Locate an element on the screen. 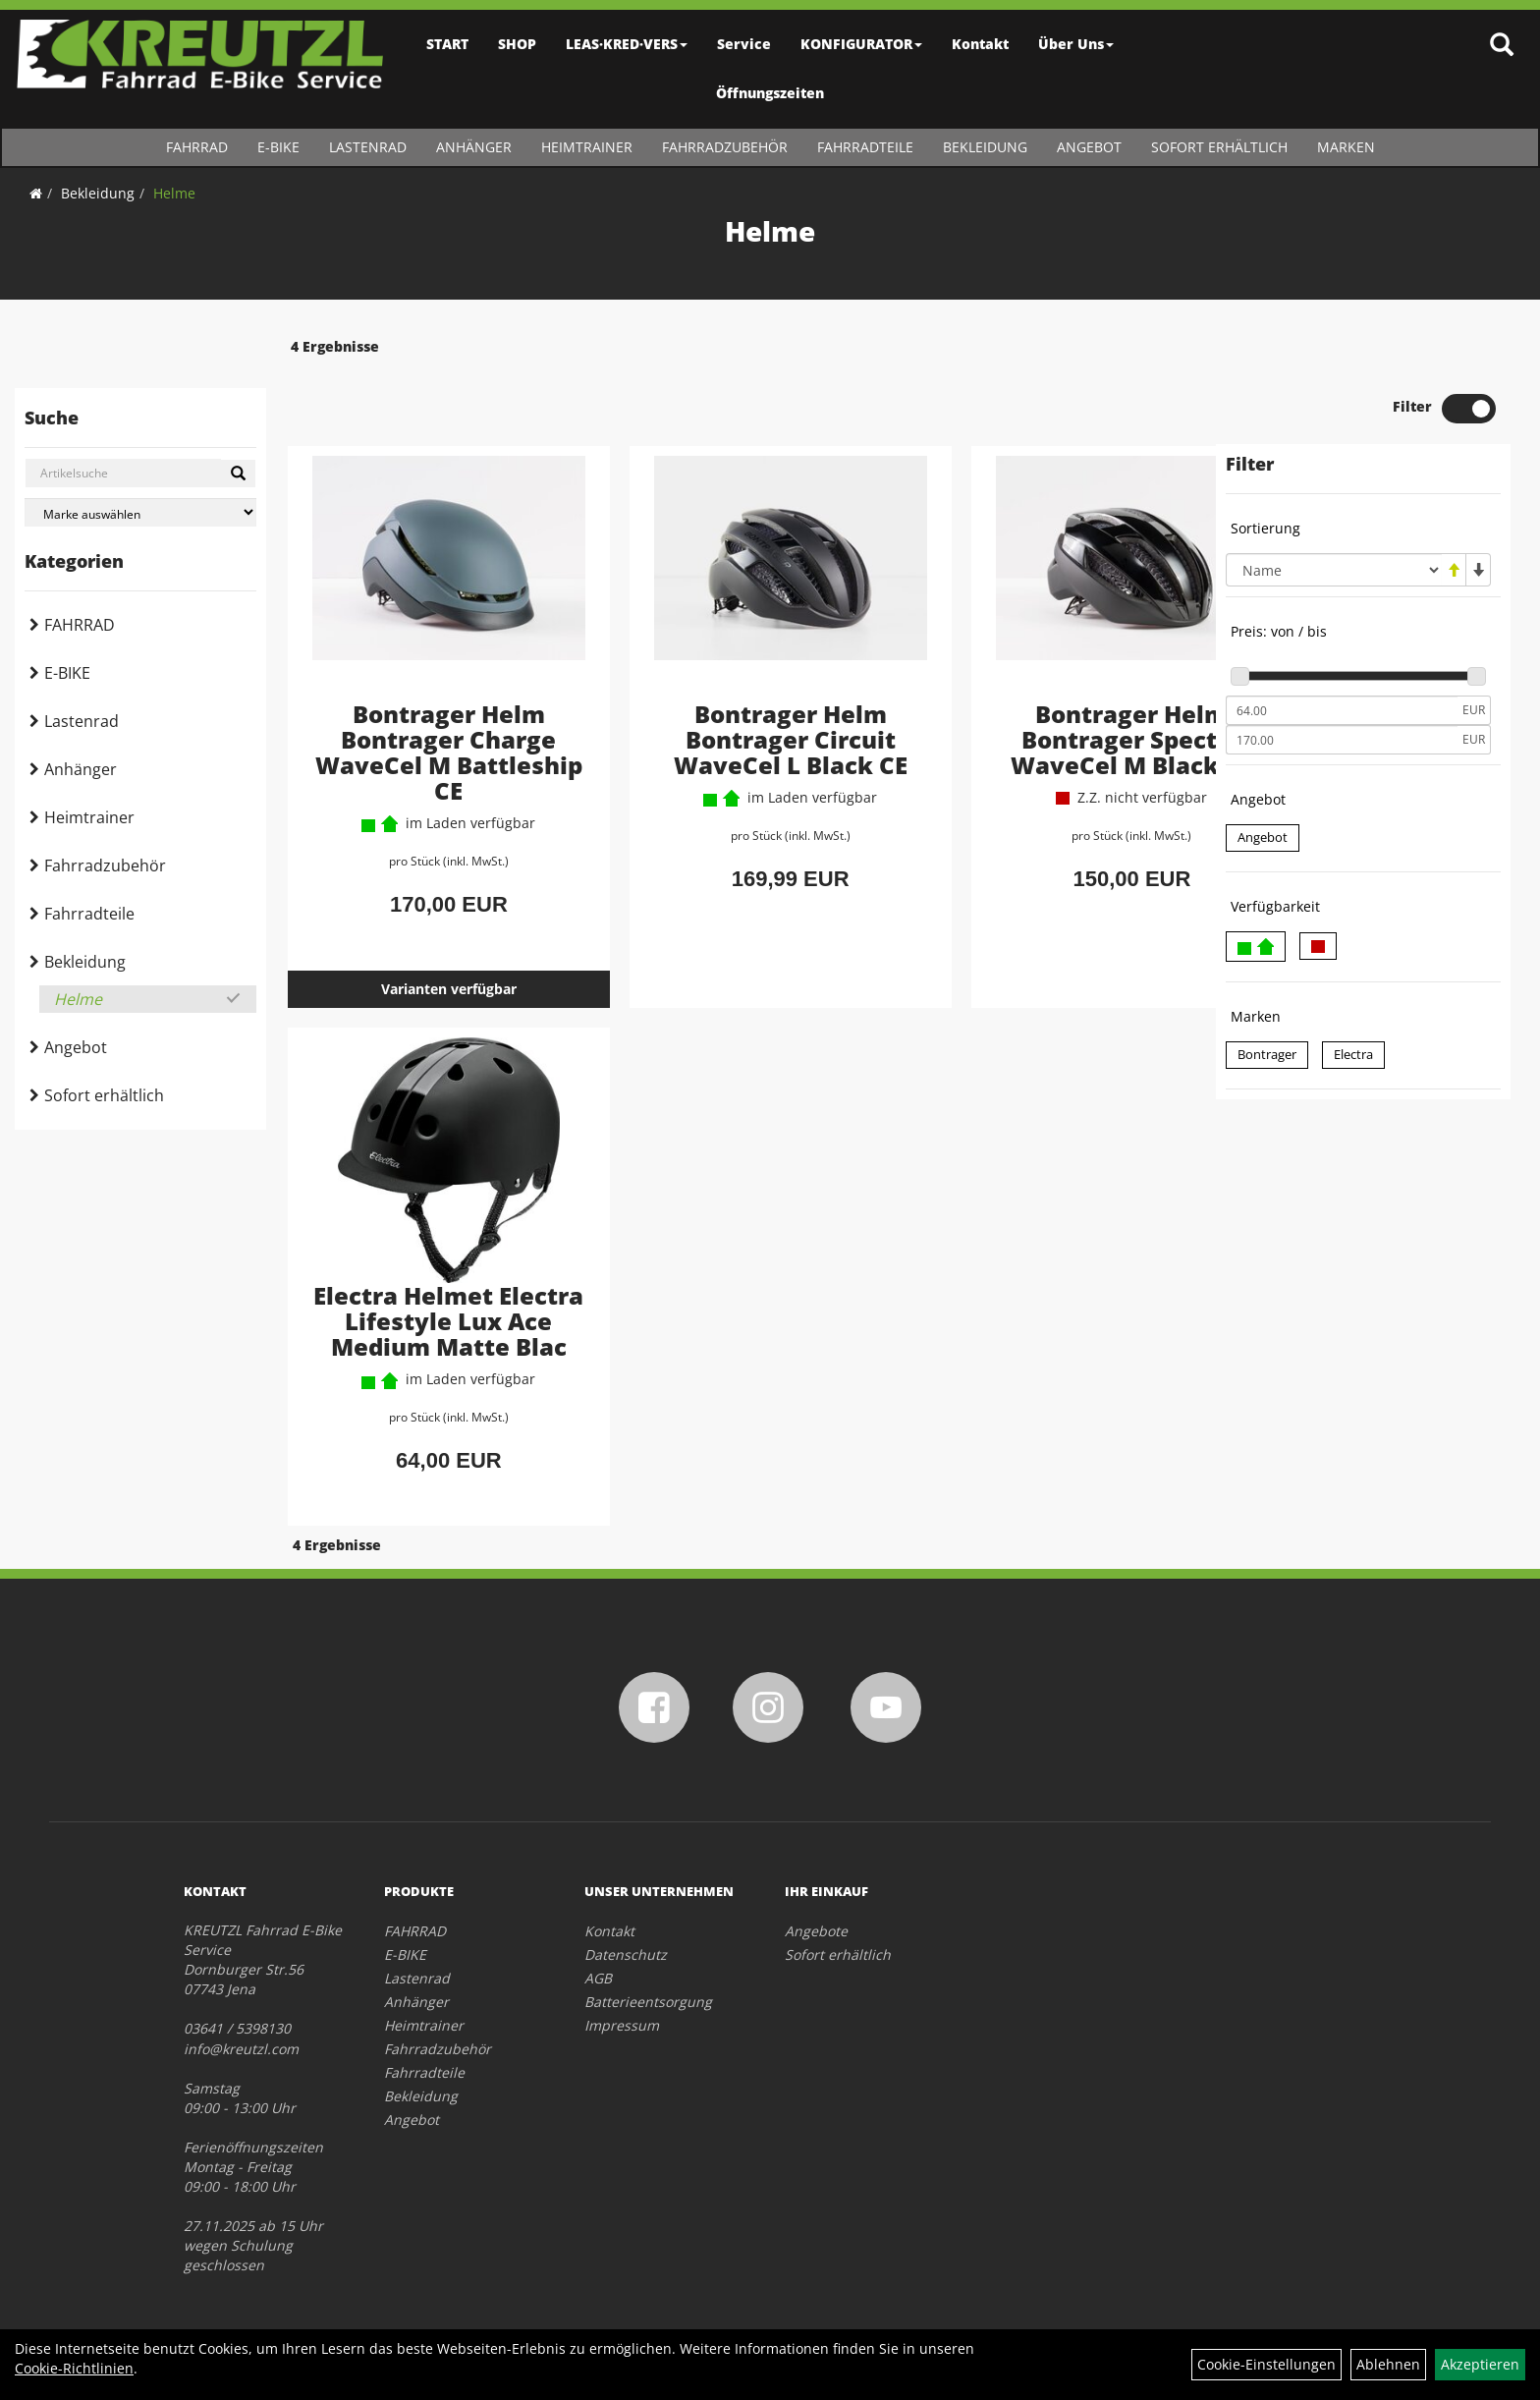 The image size is (1540, 2400). Öffnungszeiten is located at coordinates (770, 93).